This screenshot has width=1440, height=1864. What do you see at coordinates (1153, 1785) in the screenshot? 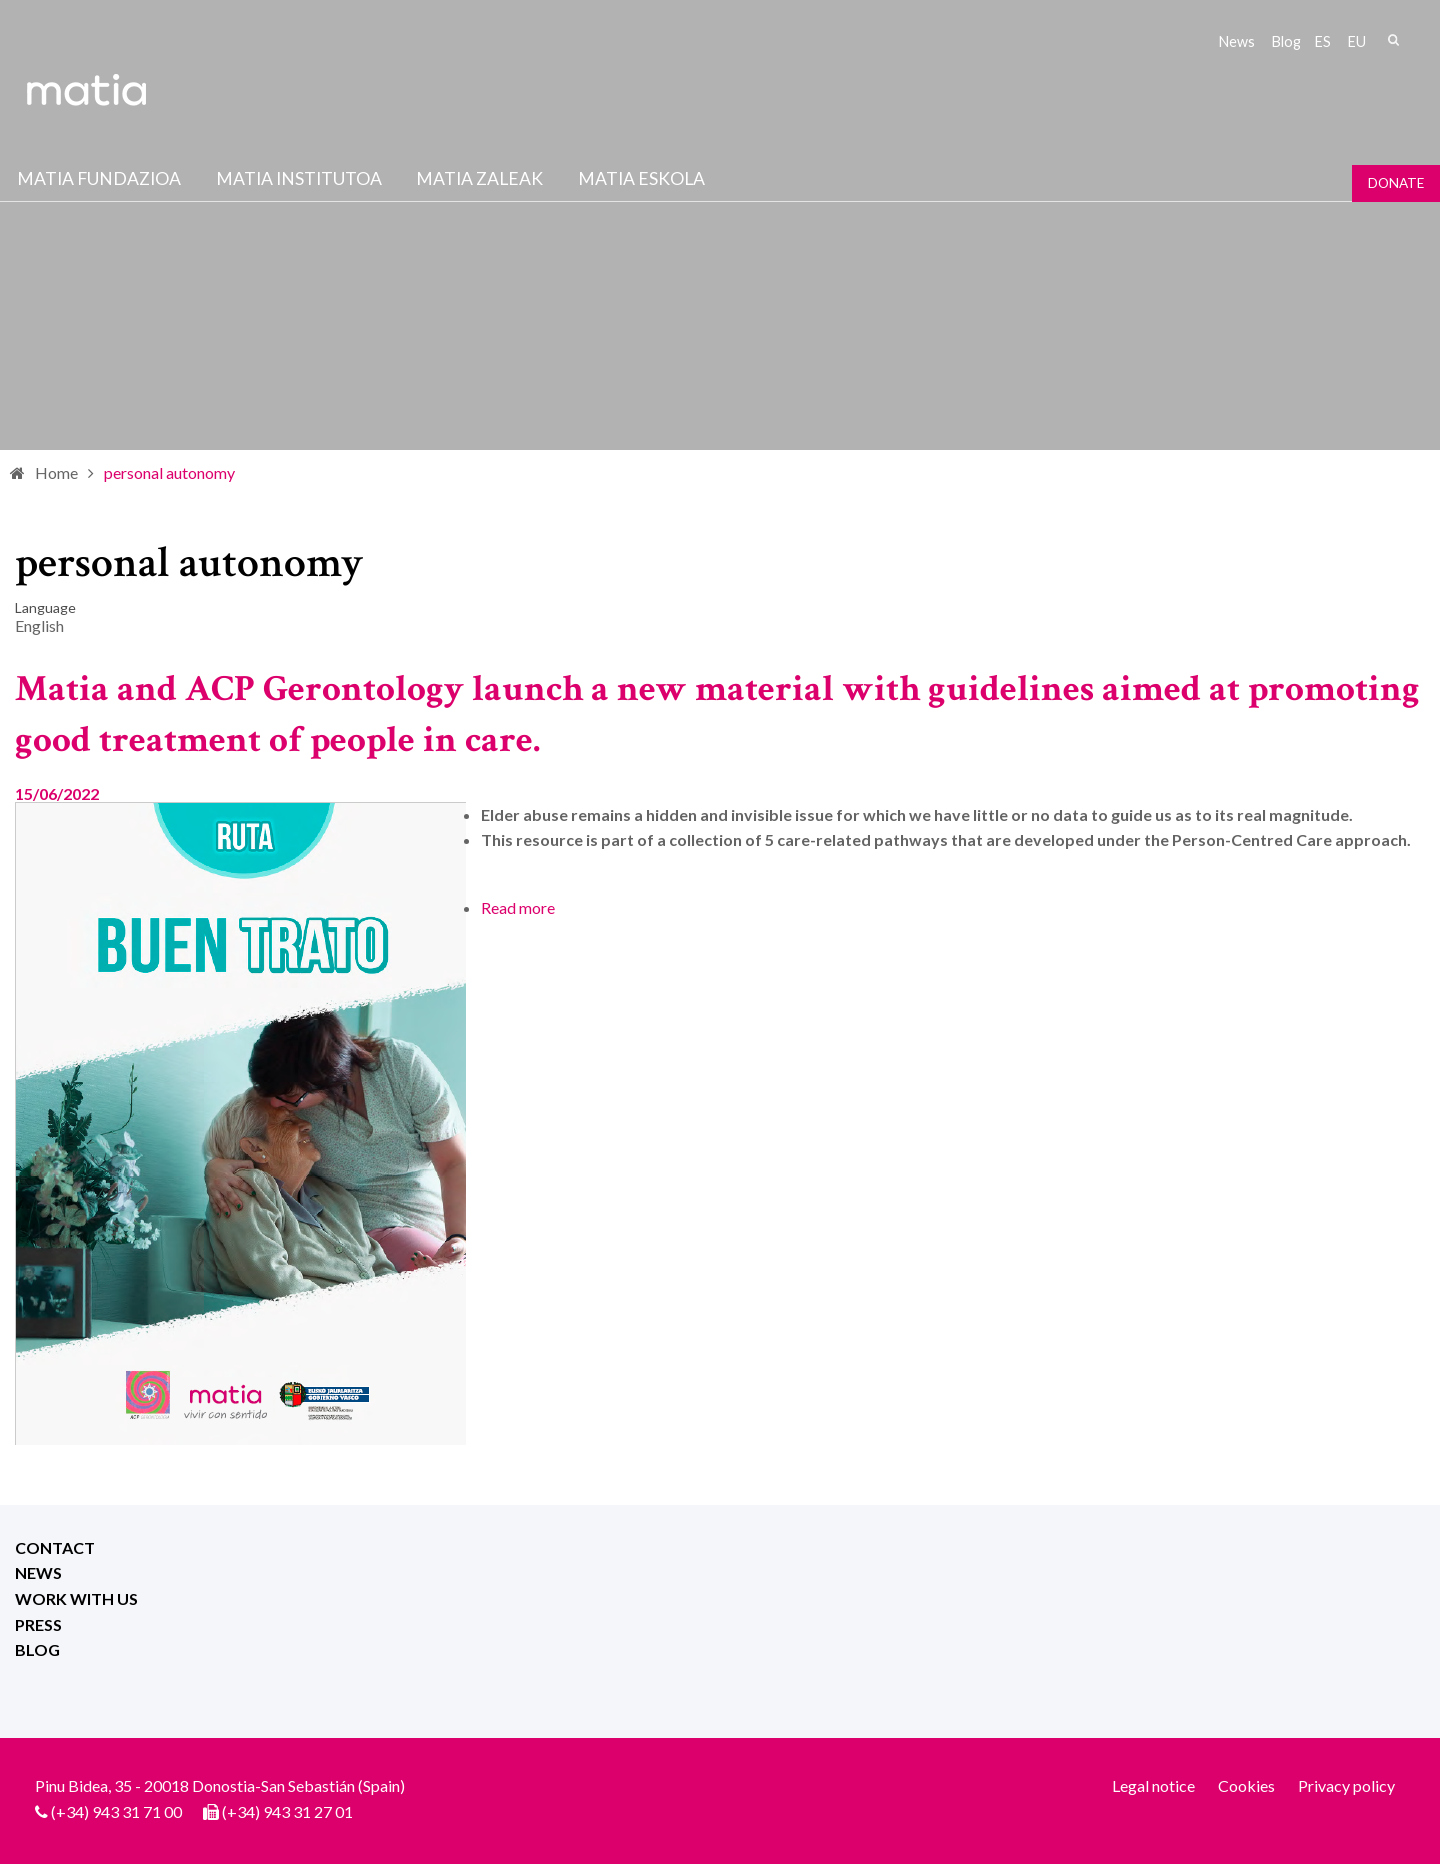
I see `Legal notice` at bounding box center [1153, 1785].